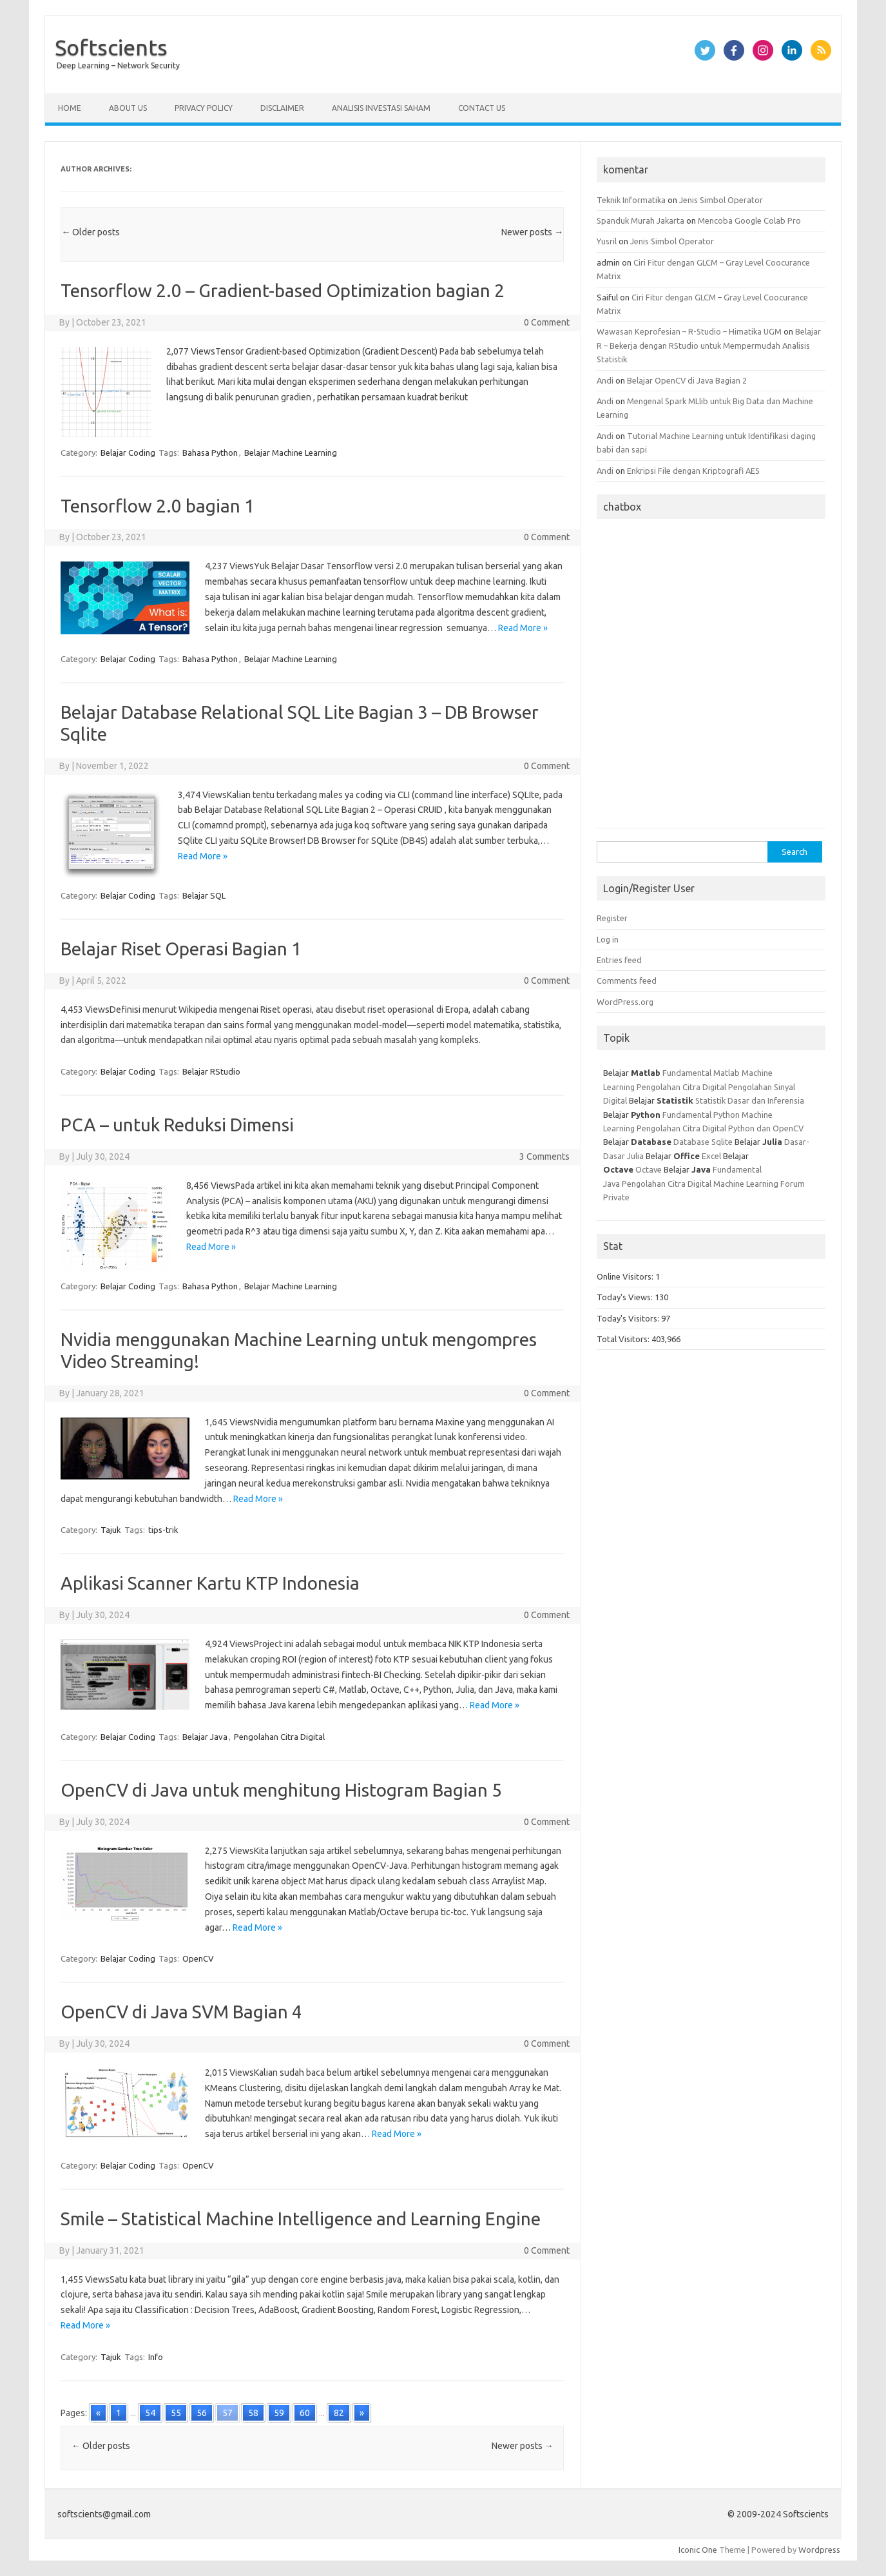 This screenshot has height=2576, width=886. Describe the element at coordinates (279, 2413) in the screenshot. I see `59 [Go to page 59]` at that location.